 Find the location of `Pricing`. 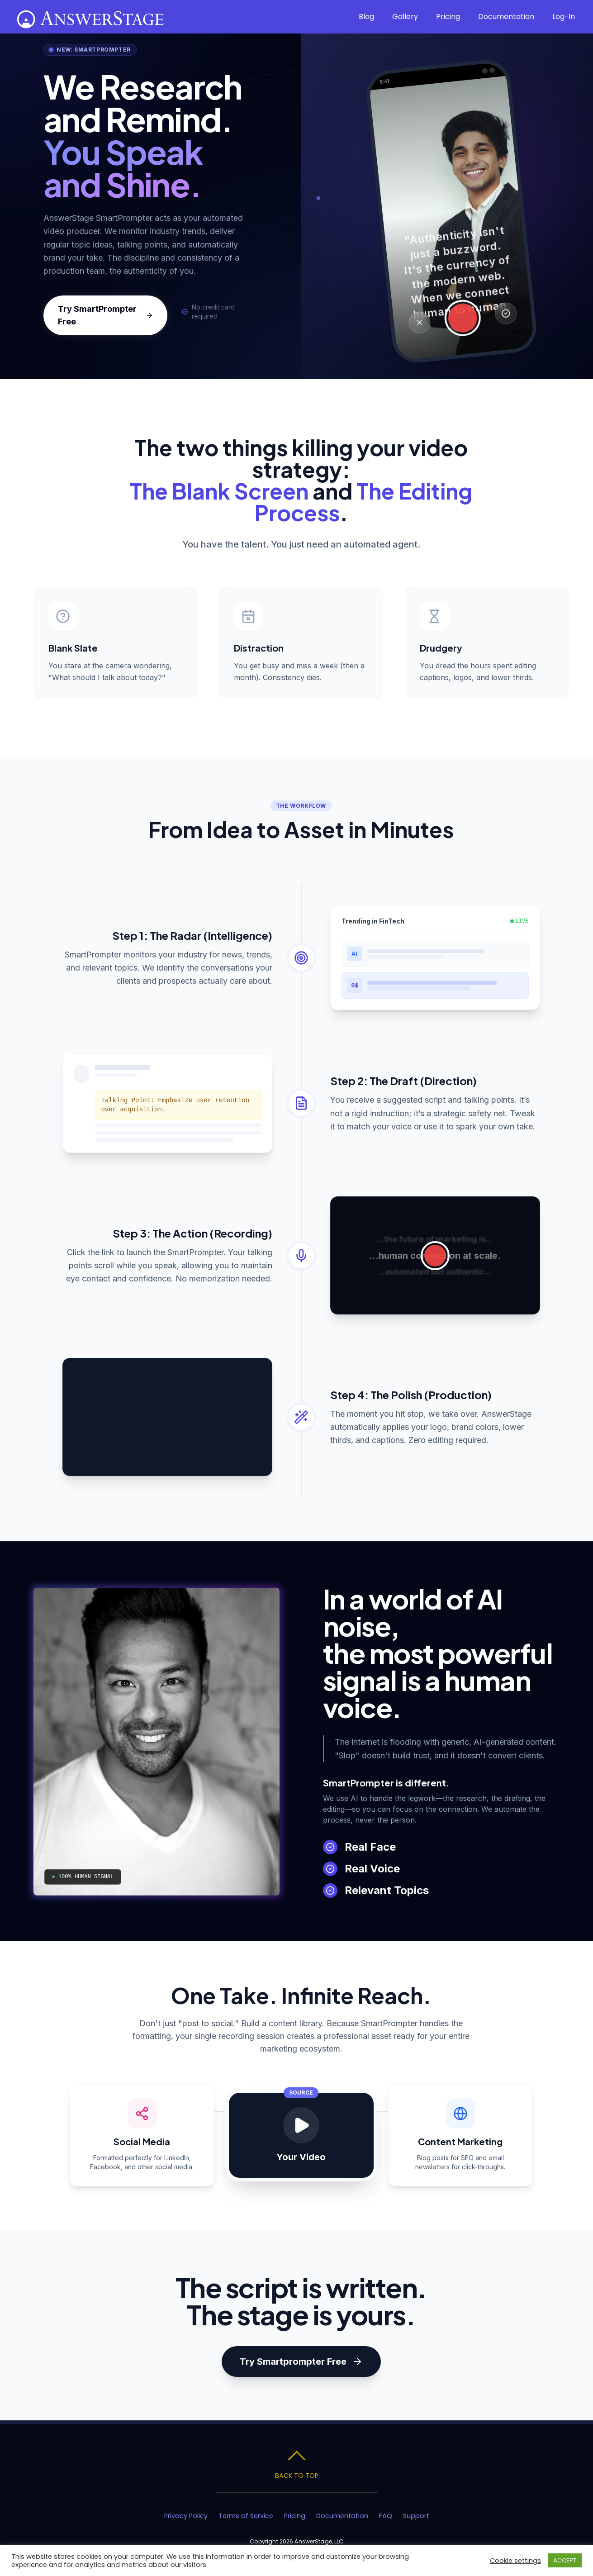

Pricing is located at coordinates (448, 16).